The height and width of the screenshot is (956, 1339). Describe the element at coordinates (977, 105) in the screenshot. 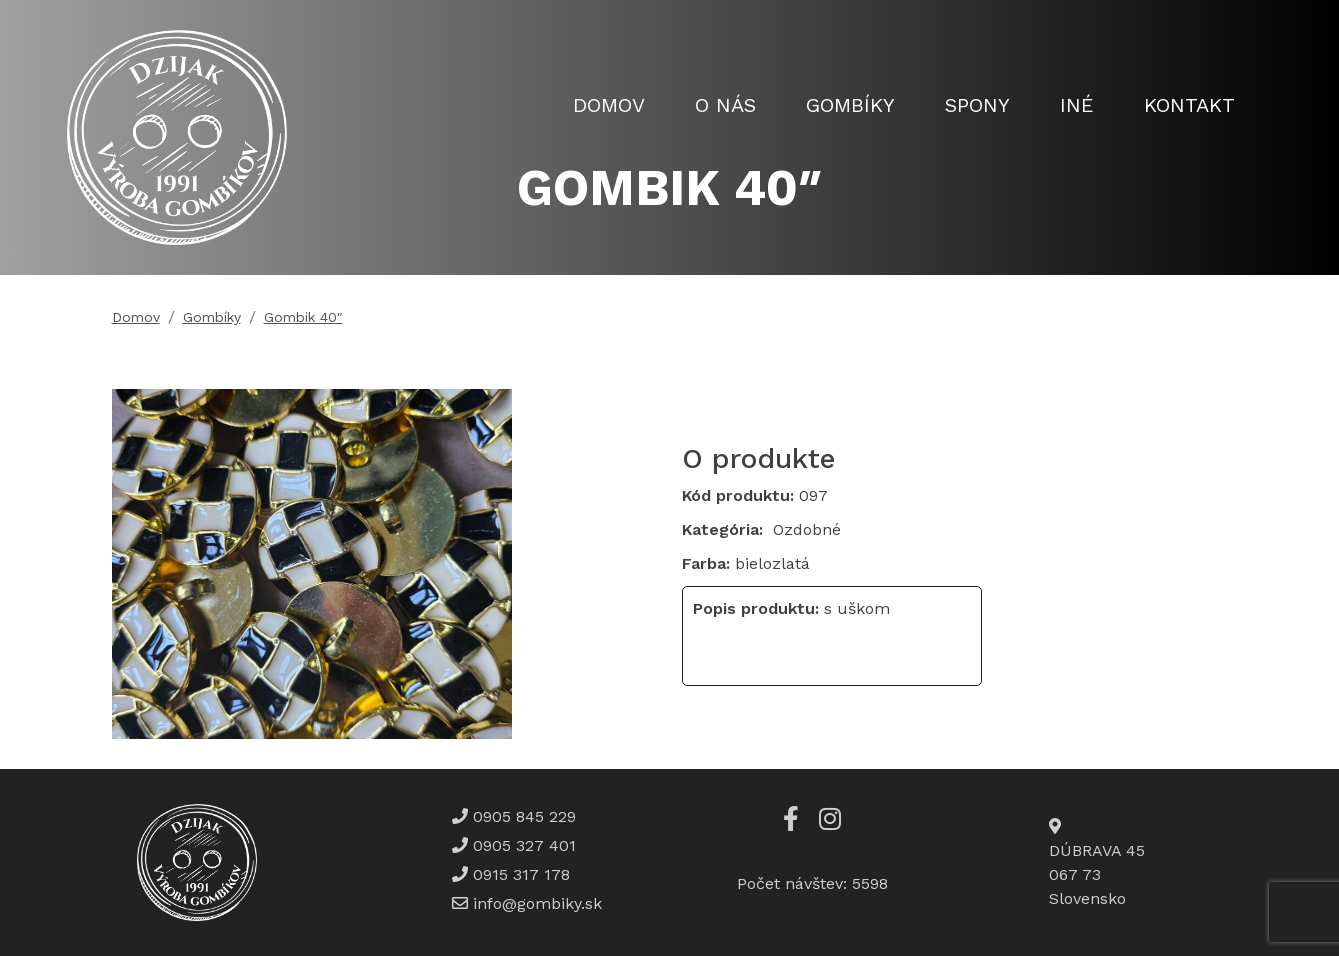

I see `Spony` at that location.